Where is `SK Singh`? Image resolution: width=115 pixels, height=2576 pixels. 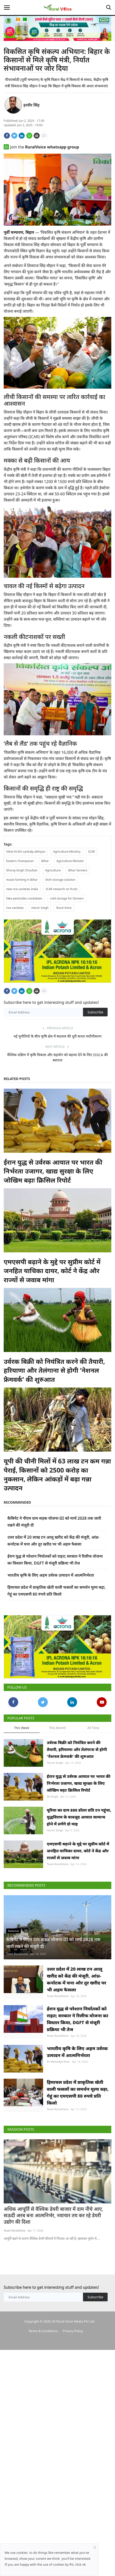
SK Singh is located at coordinates (52, 1835).